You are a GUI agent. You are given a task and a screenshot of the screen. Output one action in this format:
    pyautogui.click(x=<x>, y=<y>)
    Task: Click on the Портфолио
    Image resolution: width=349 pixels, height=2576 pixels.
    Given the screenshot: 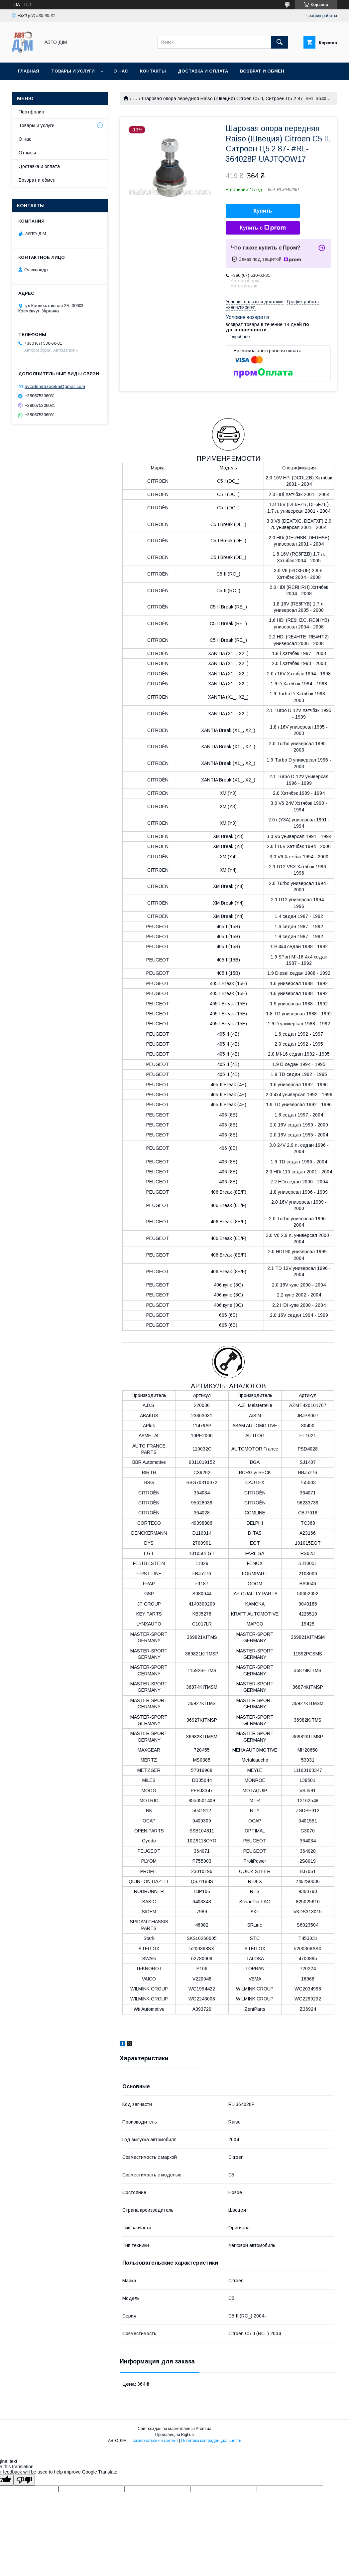 What is the action you would take?
    pyautogui.click(x=31, y=111)
    